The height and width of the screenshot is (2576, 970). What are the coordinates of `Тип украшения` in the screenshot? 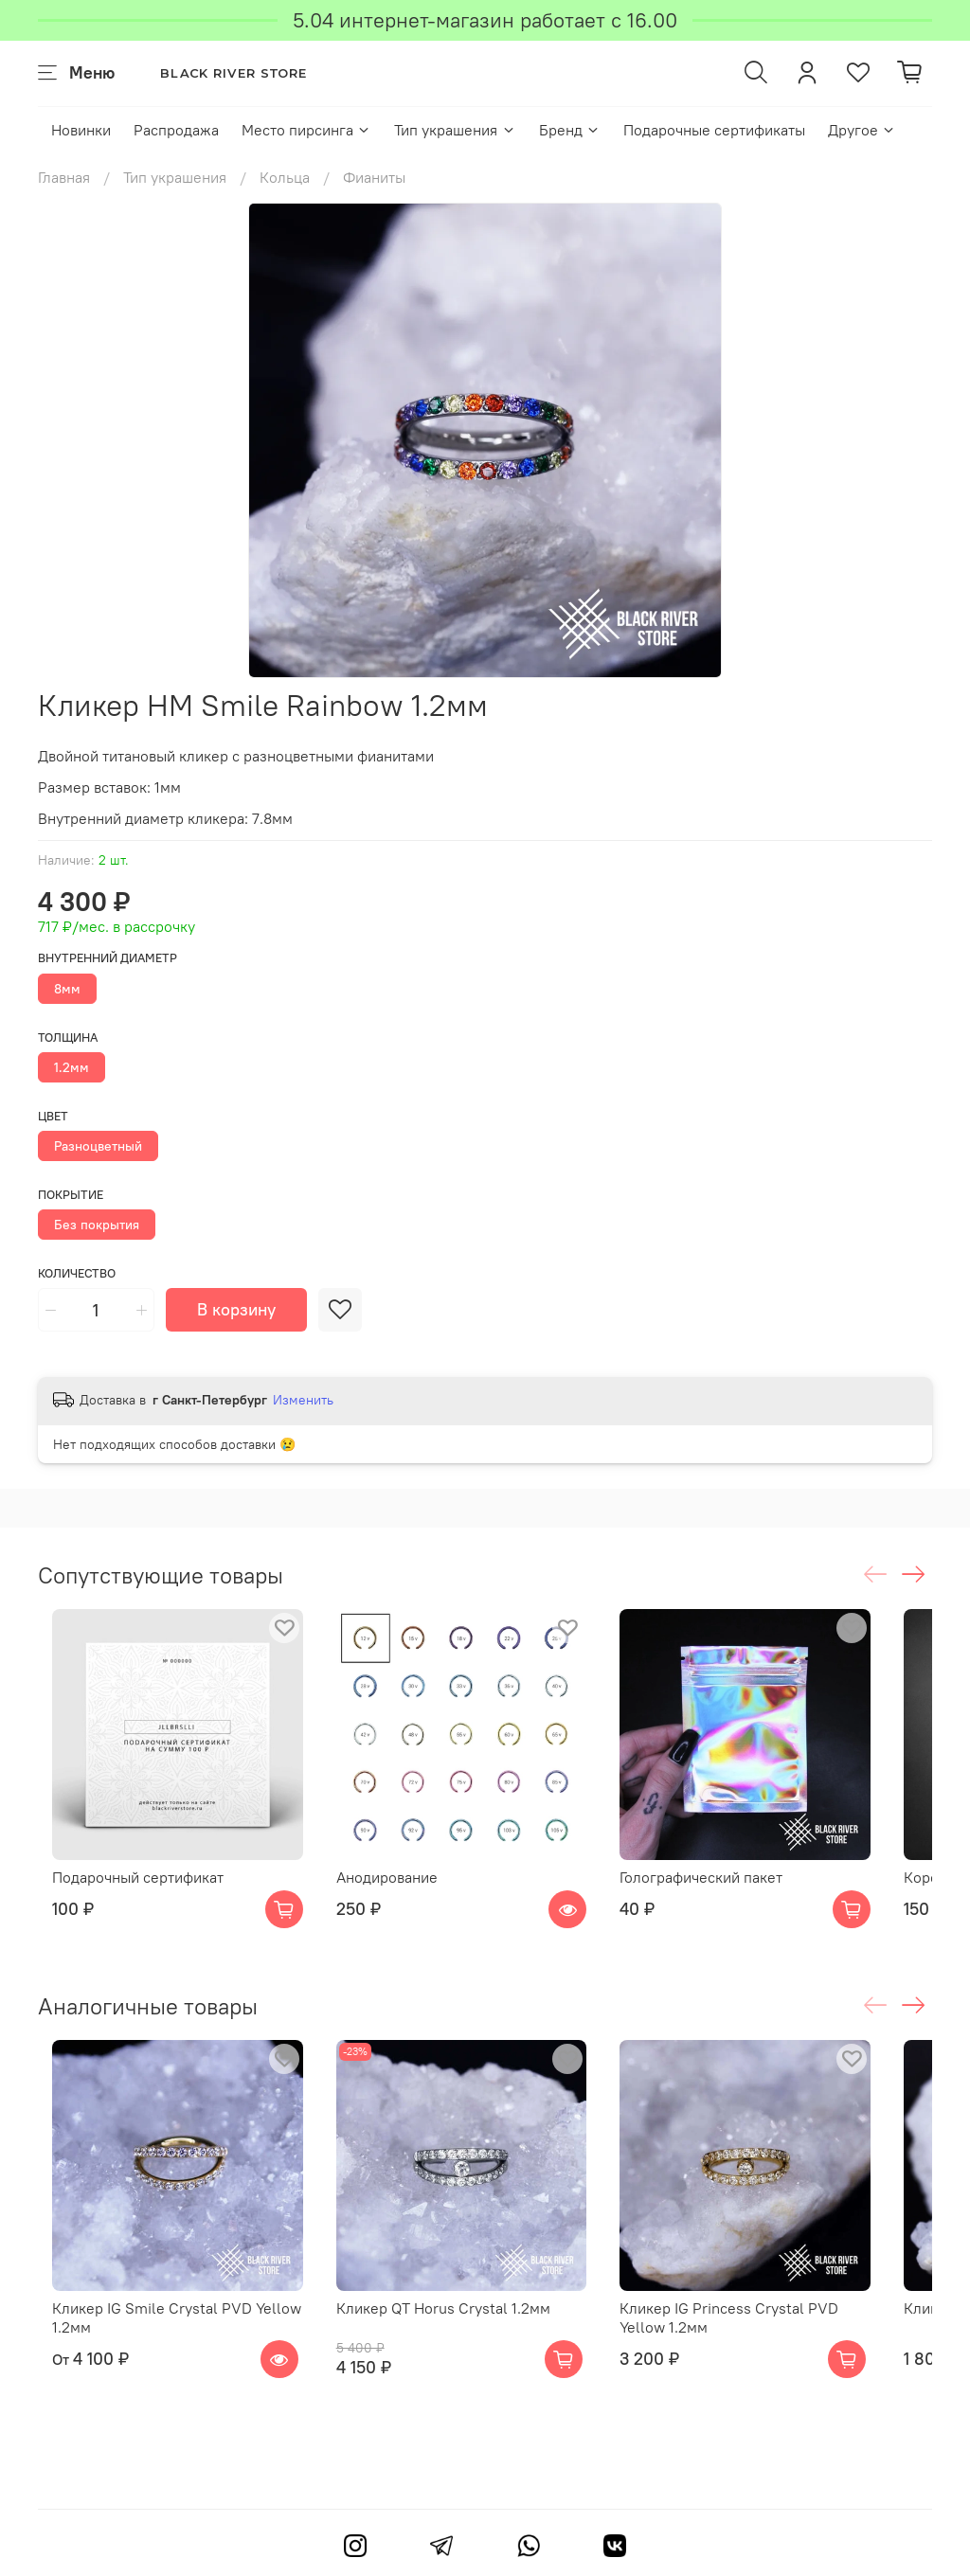 It's located at (454, 129).